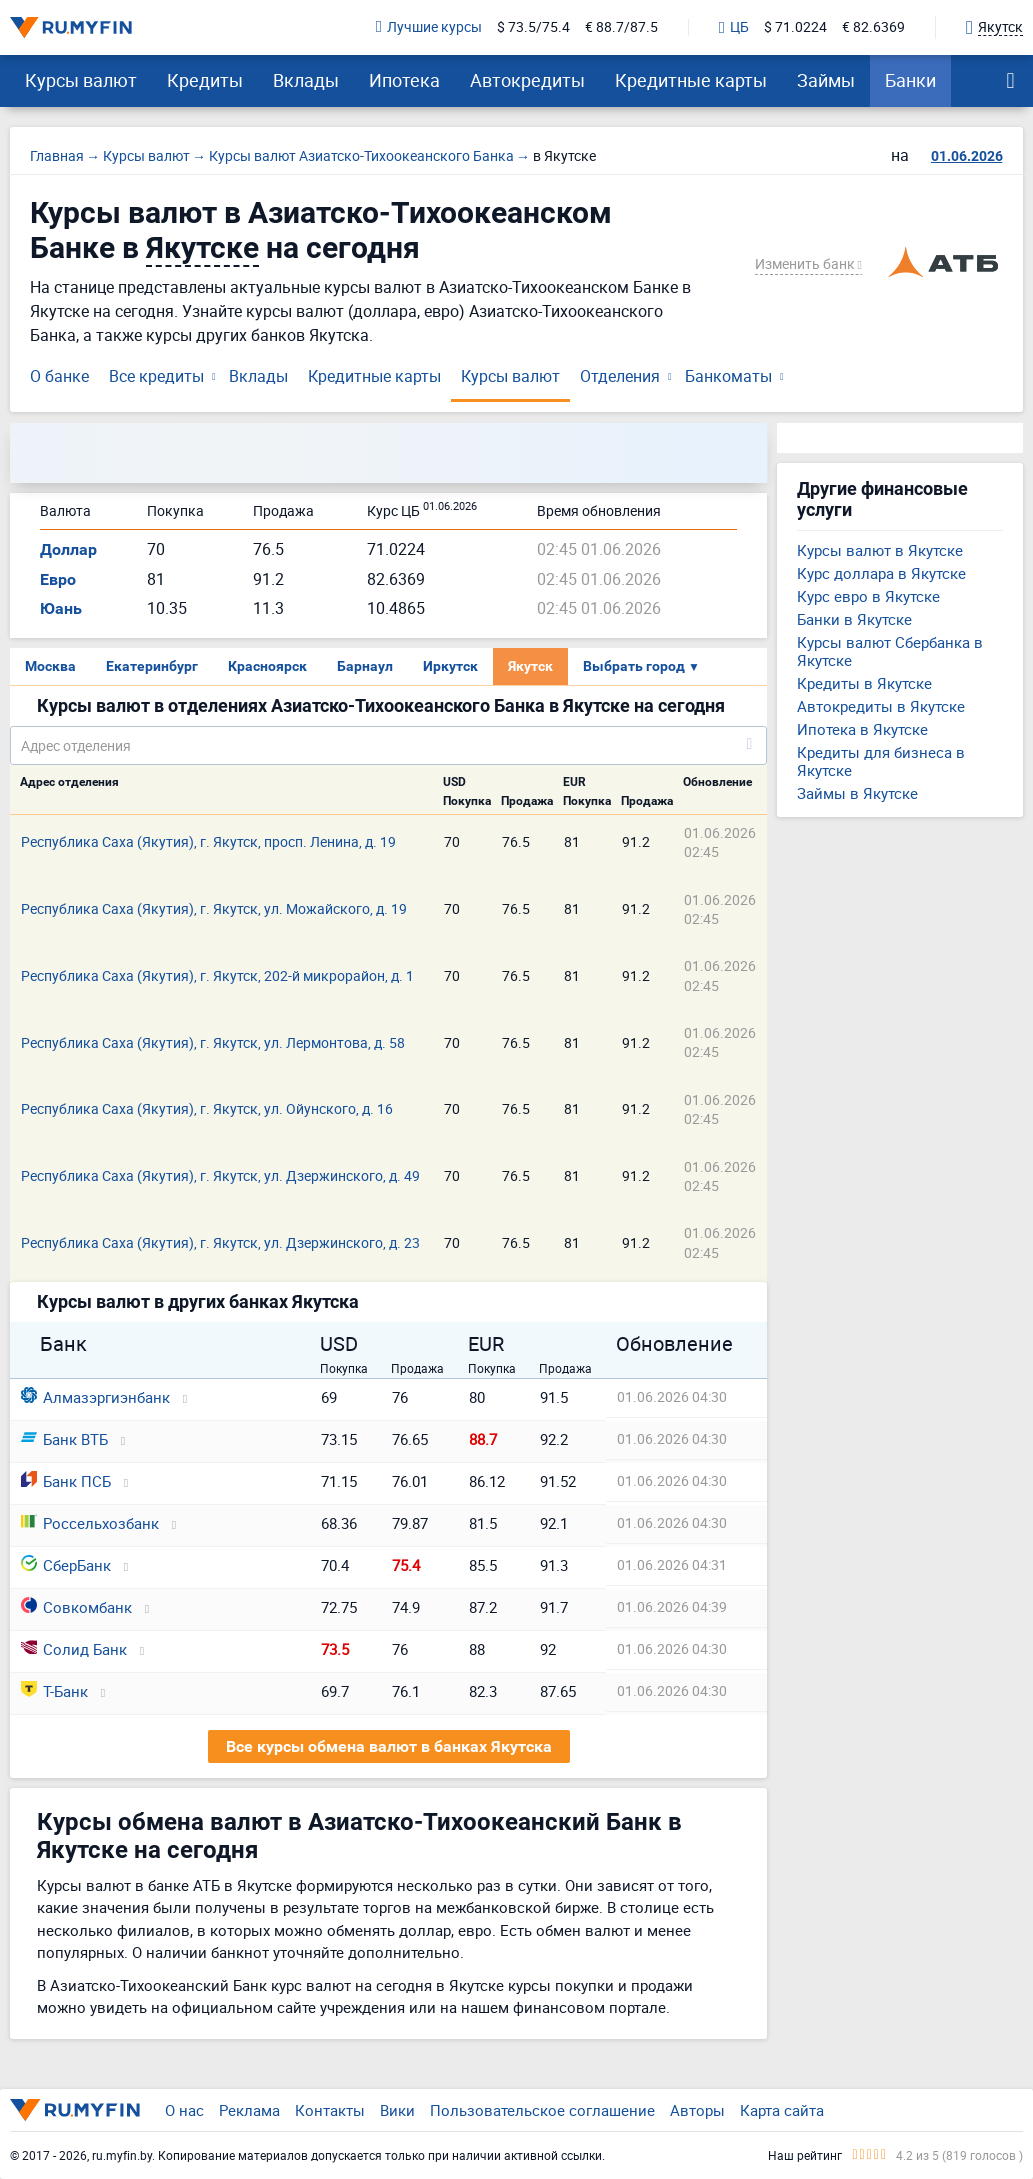  I want to click on Курс евро в Якутске, so click(868, 596).